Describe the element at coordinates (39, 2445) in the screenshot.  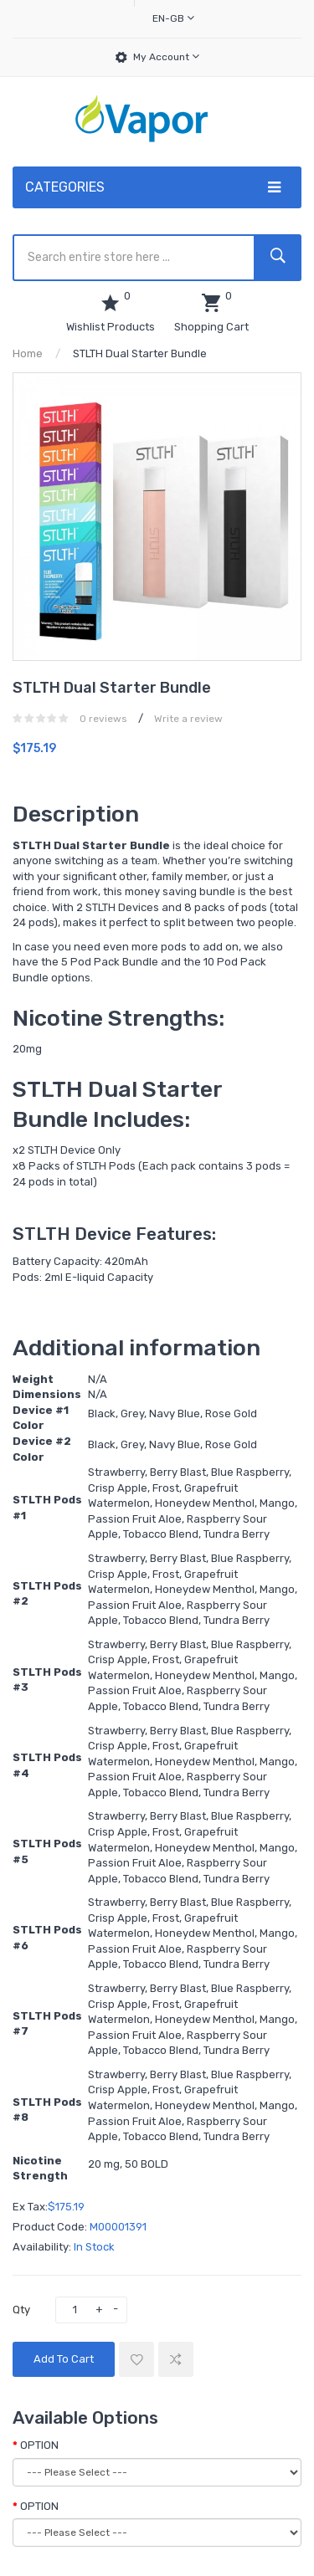
I see `OPTION` at that location.